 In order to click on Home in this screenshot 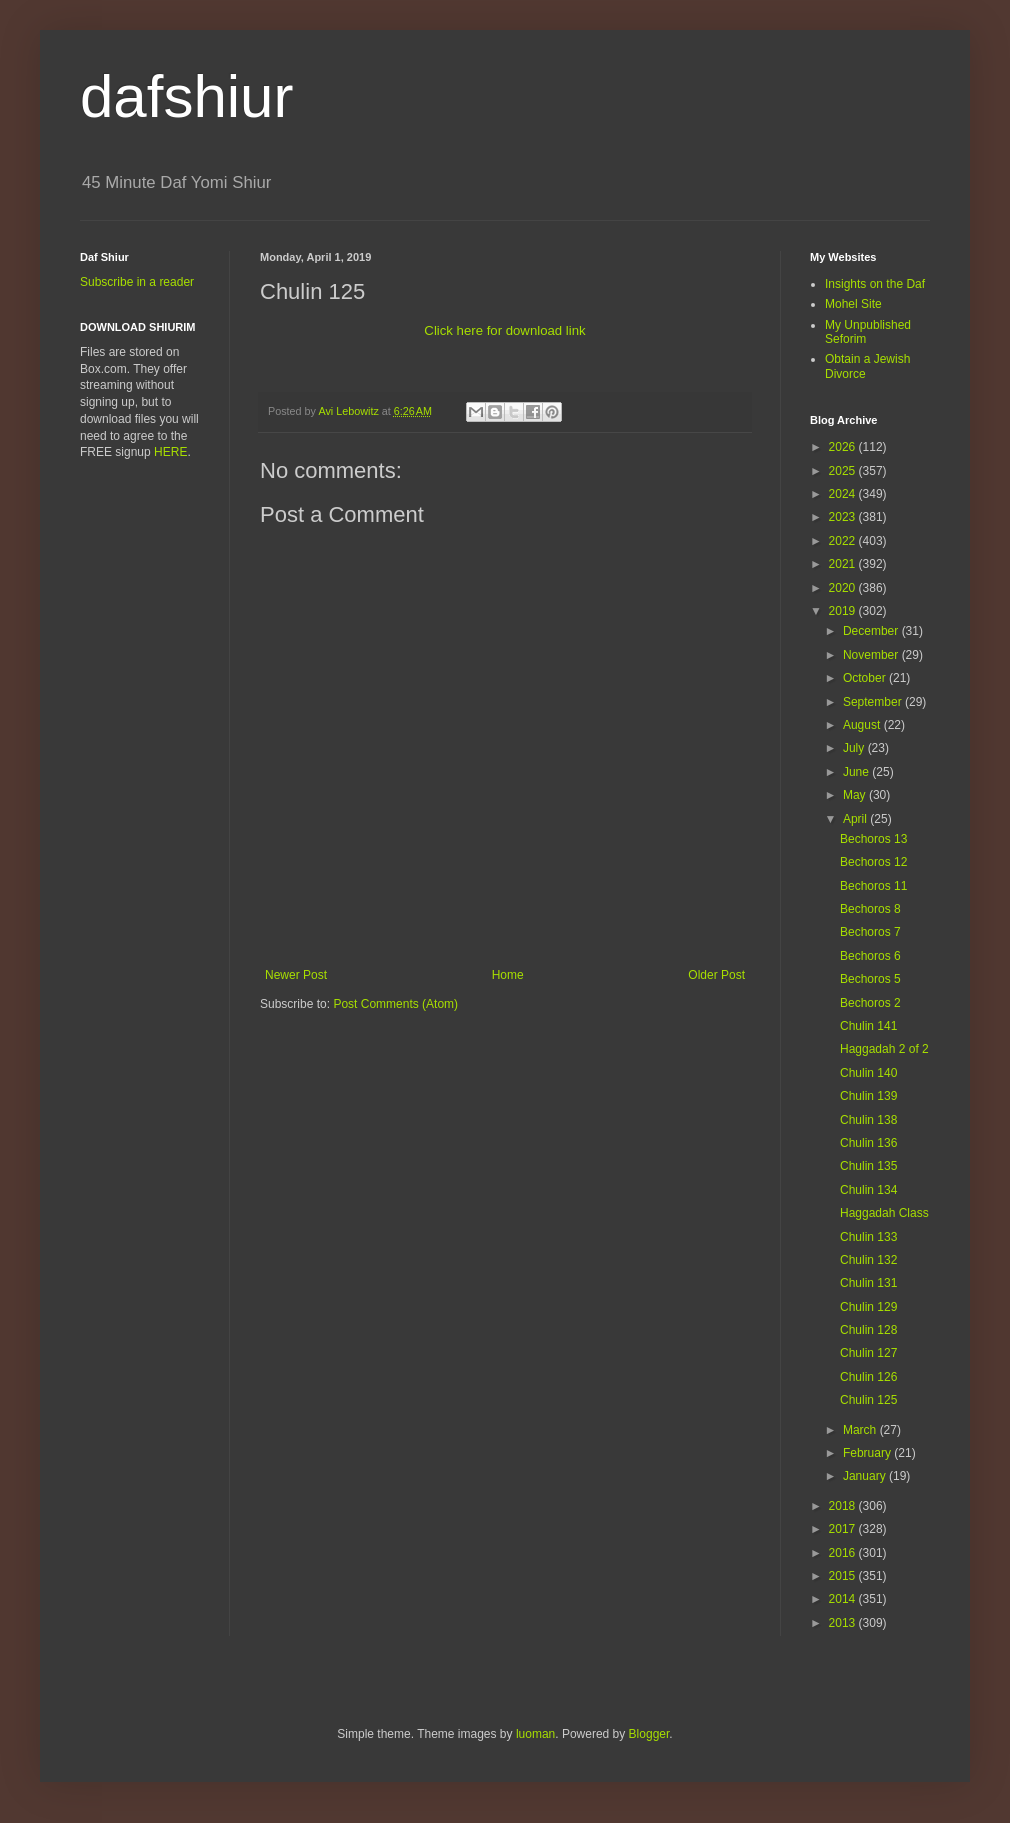, I will do `click(508, 975)`.